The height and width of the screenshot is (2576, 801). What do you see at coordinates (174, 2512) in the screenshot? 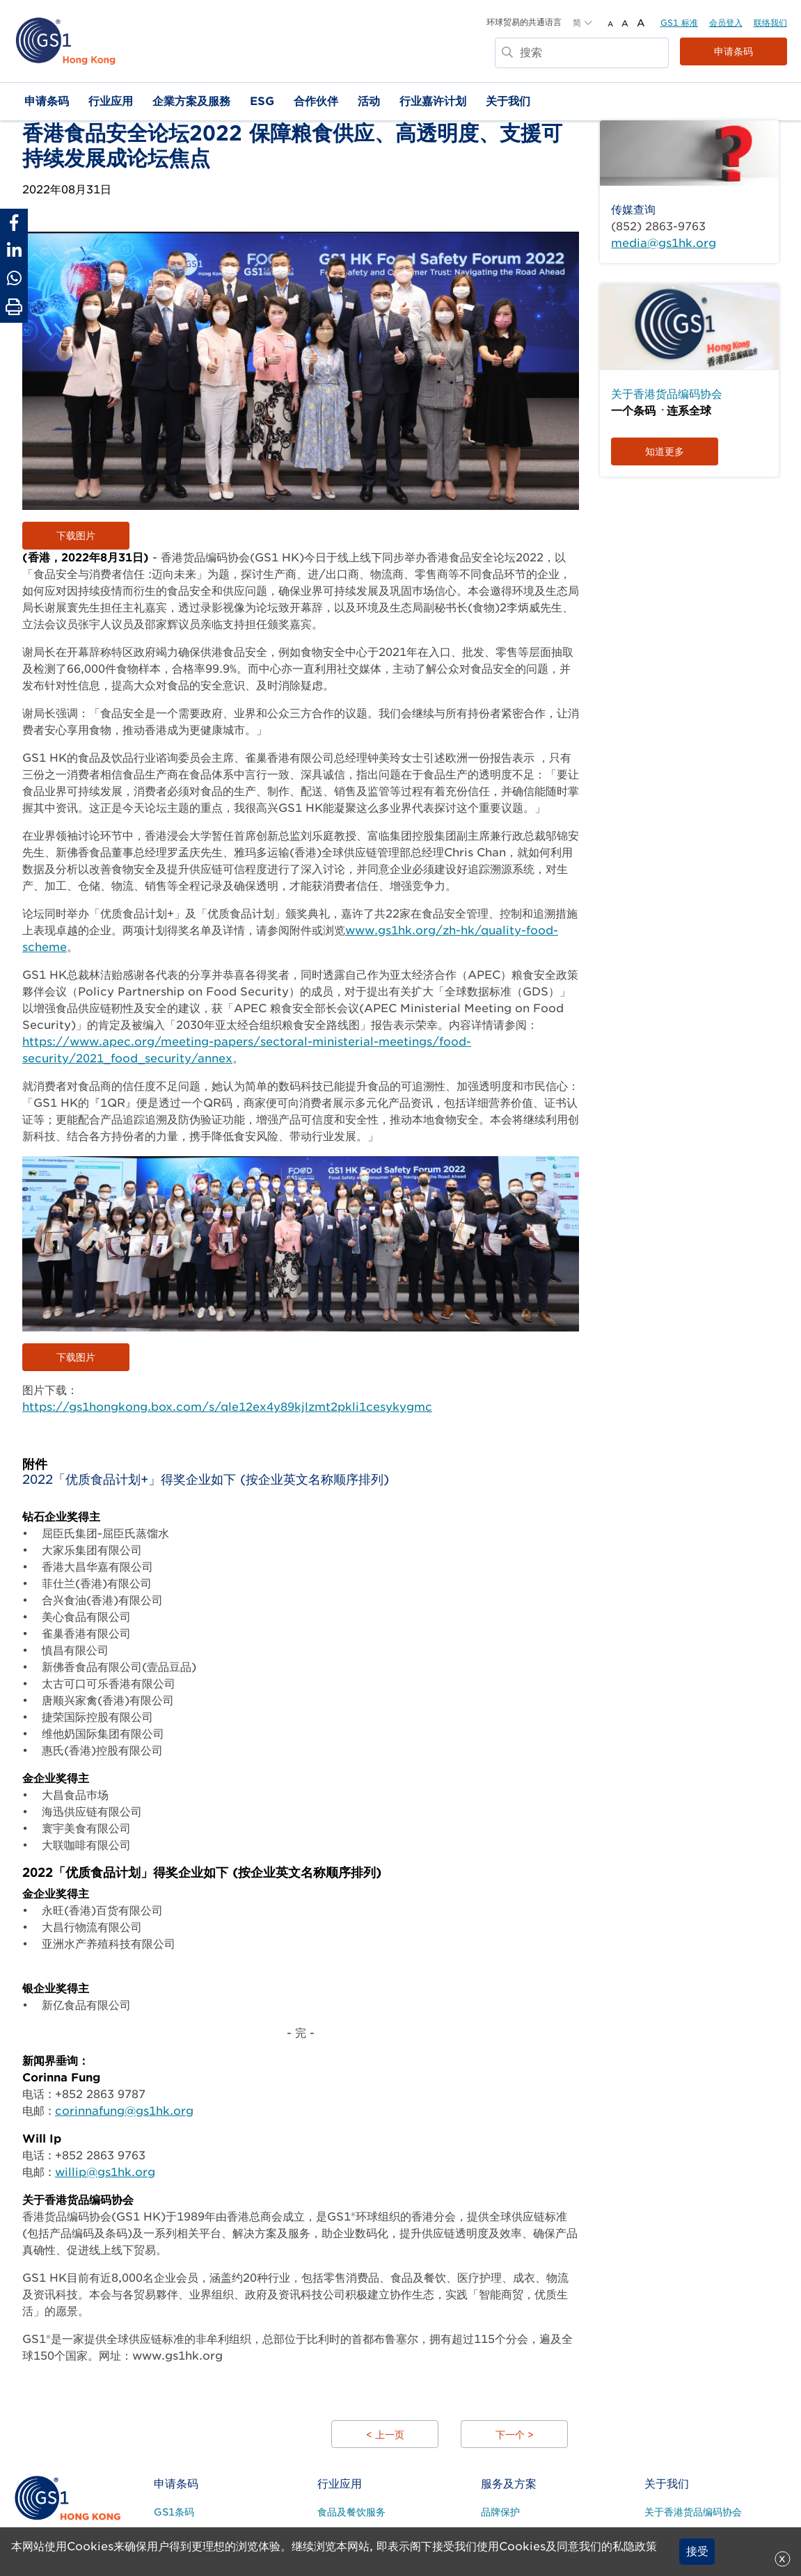
I see `GS1条码` at bounding box center [174, 2512].